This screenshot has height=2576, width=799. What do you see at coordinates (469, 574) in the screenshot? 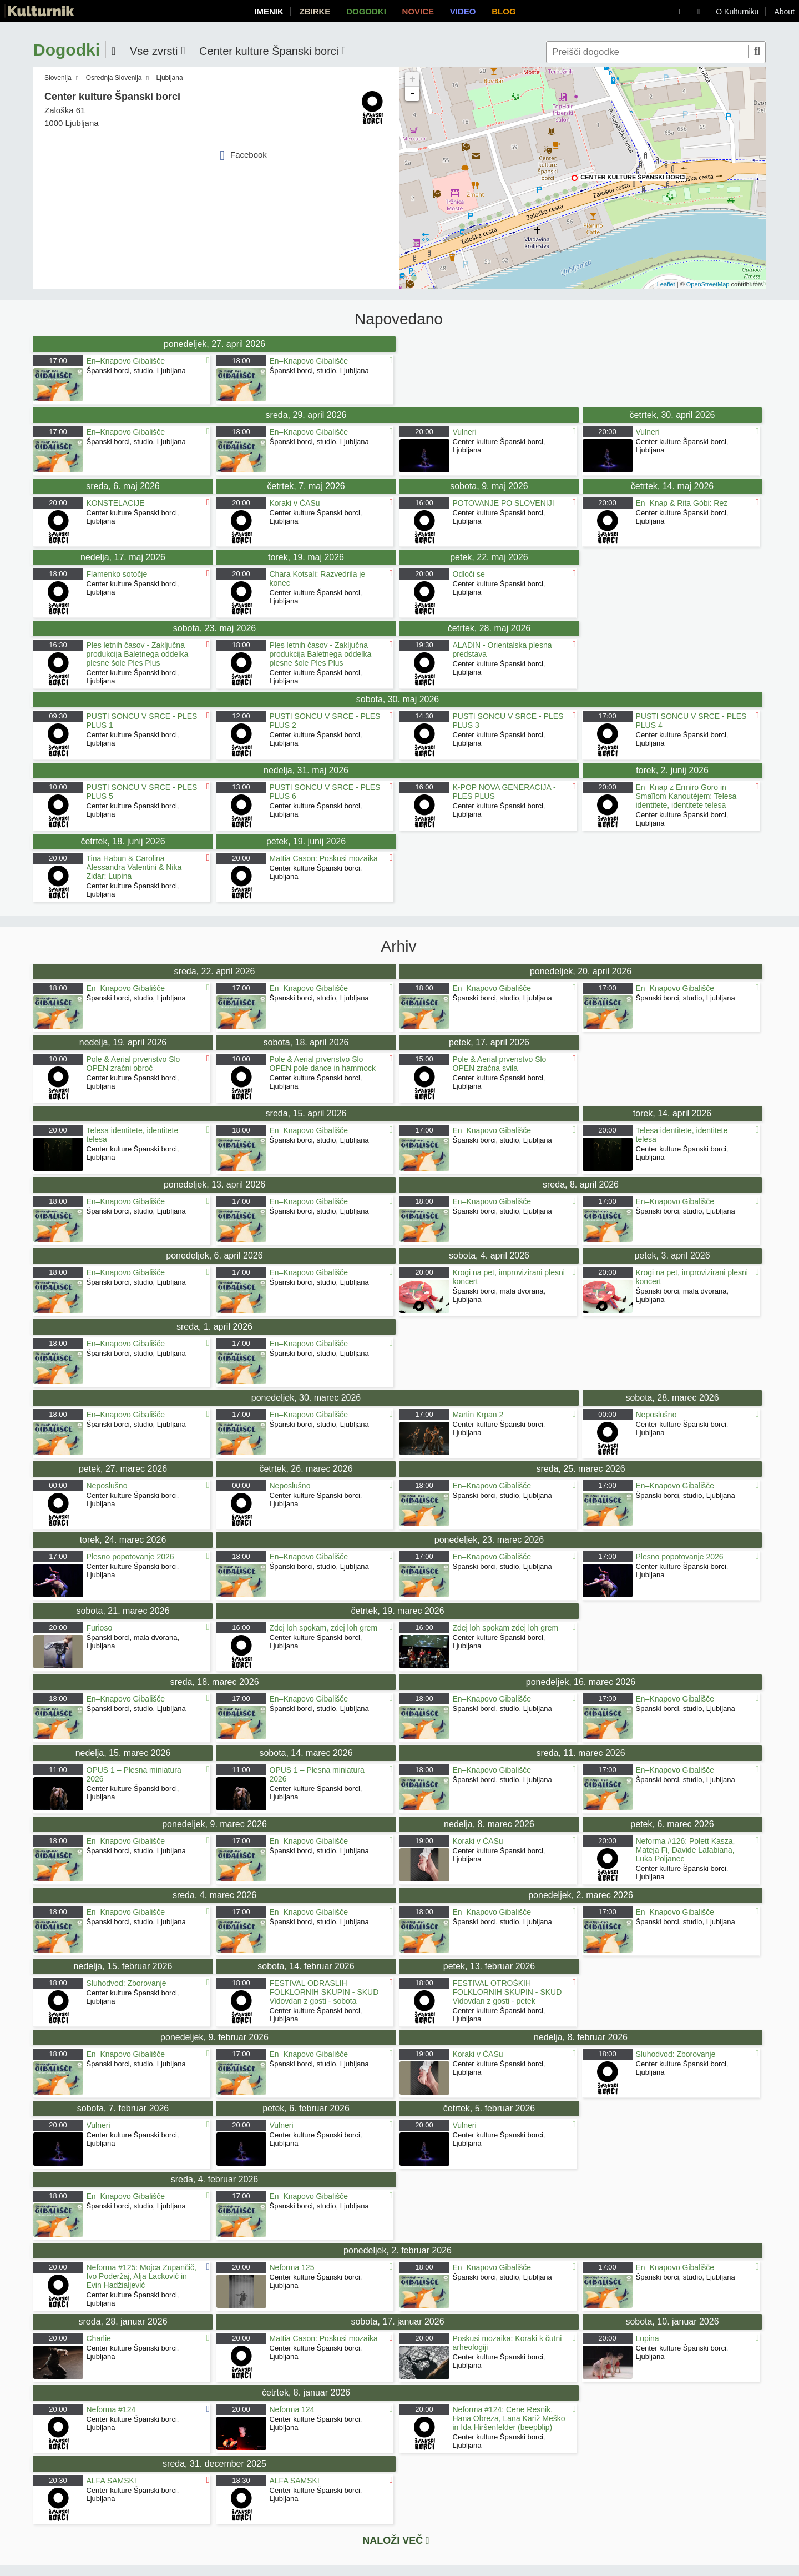
I see `Odloči se` at bounding box center [469, 574].